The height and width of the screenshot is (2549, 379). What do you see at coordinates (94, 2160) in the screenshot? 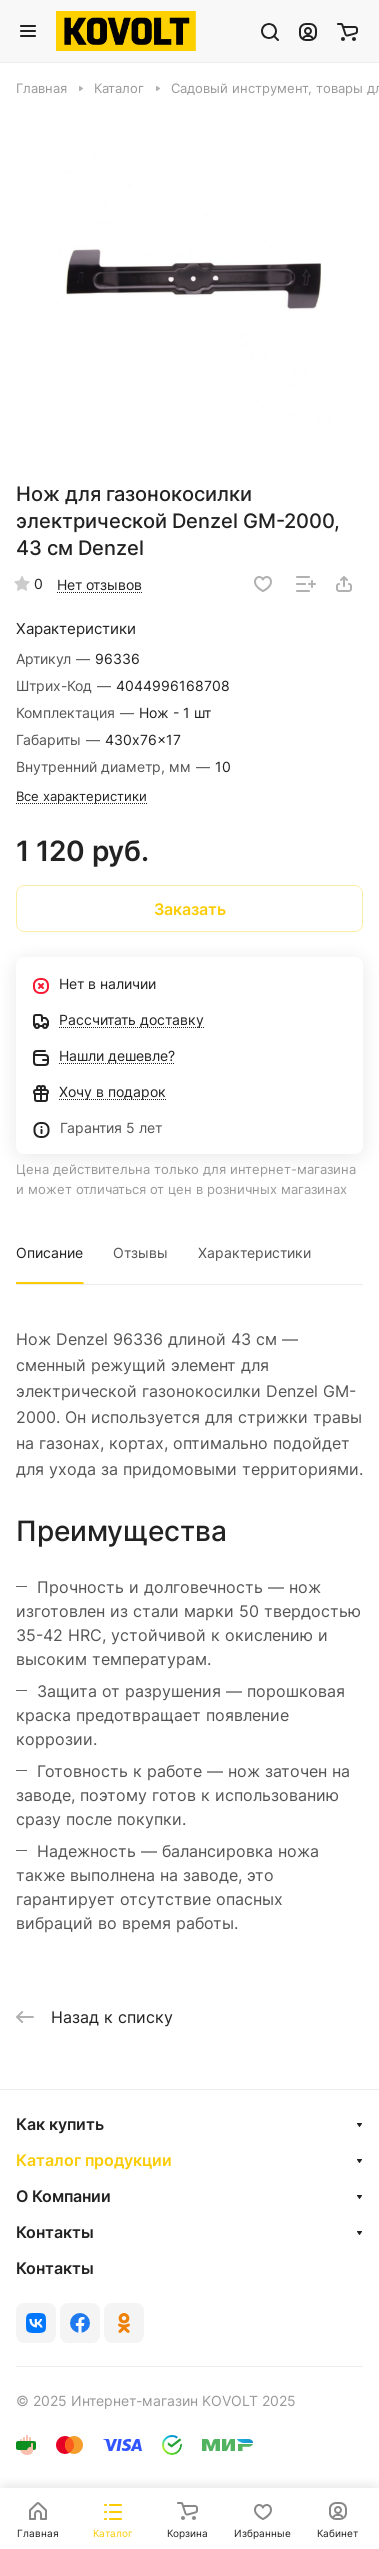
I see `Каталог продукции` at bounding box center [94, 2160].